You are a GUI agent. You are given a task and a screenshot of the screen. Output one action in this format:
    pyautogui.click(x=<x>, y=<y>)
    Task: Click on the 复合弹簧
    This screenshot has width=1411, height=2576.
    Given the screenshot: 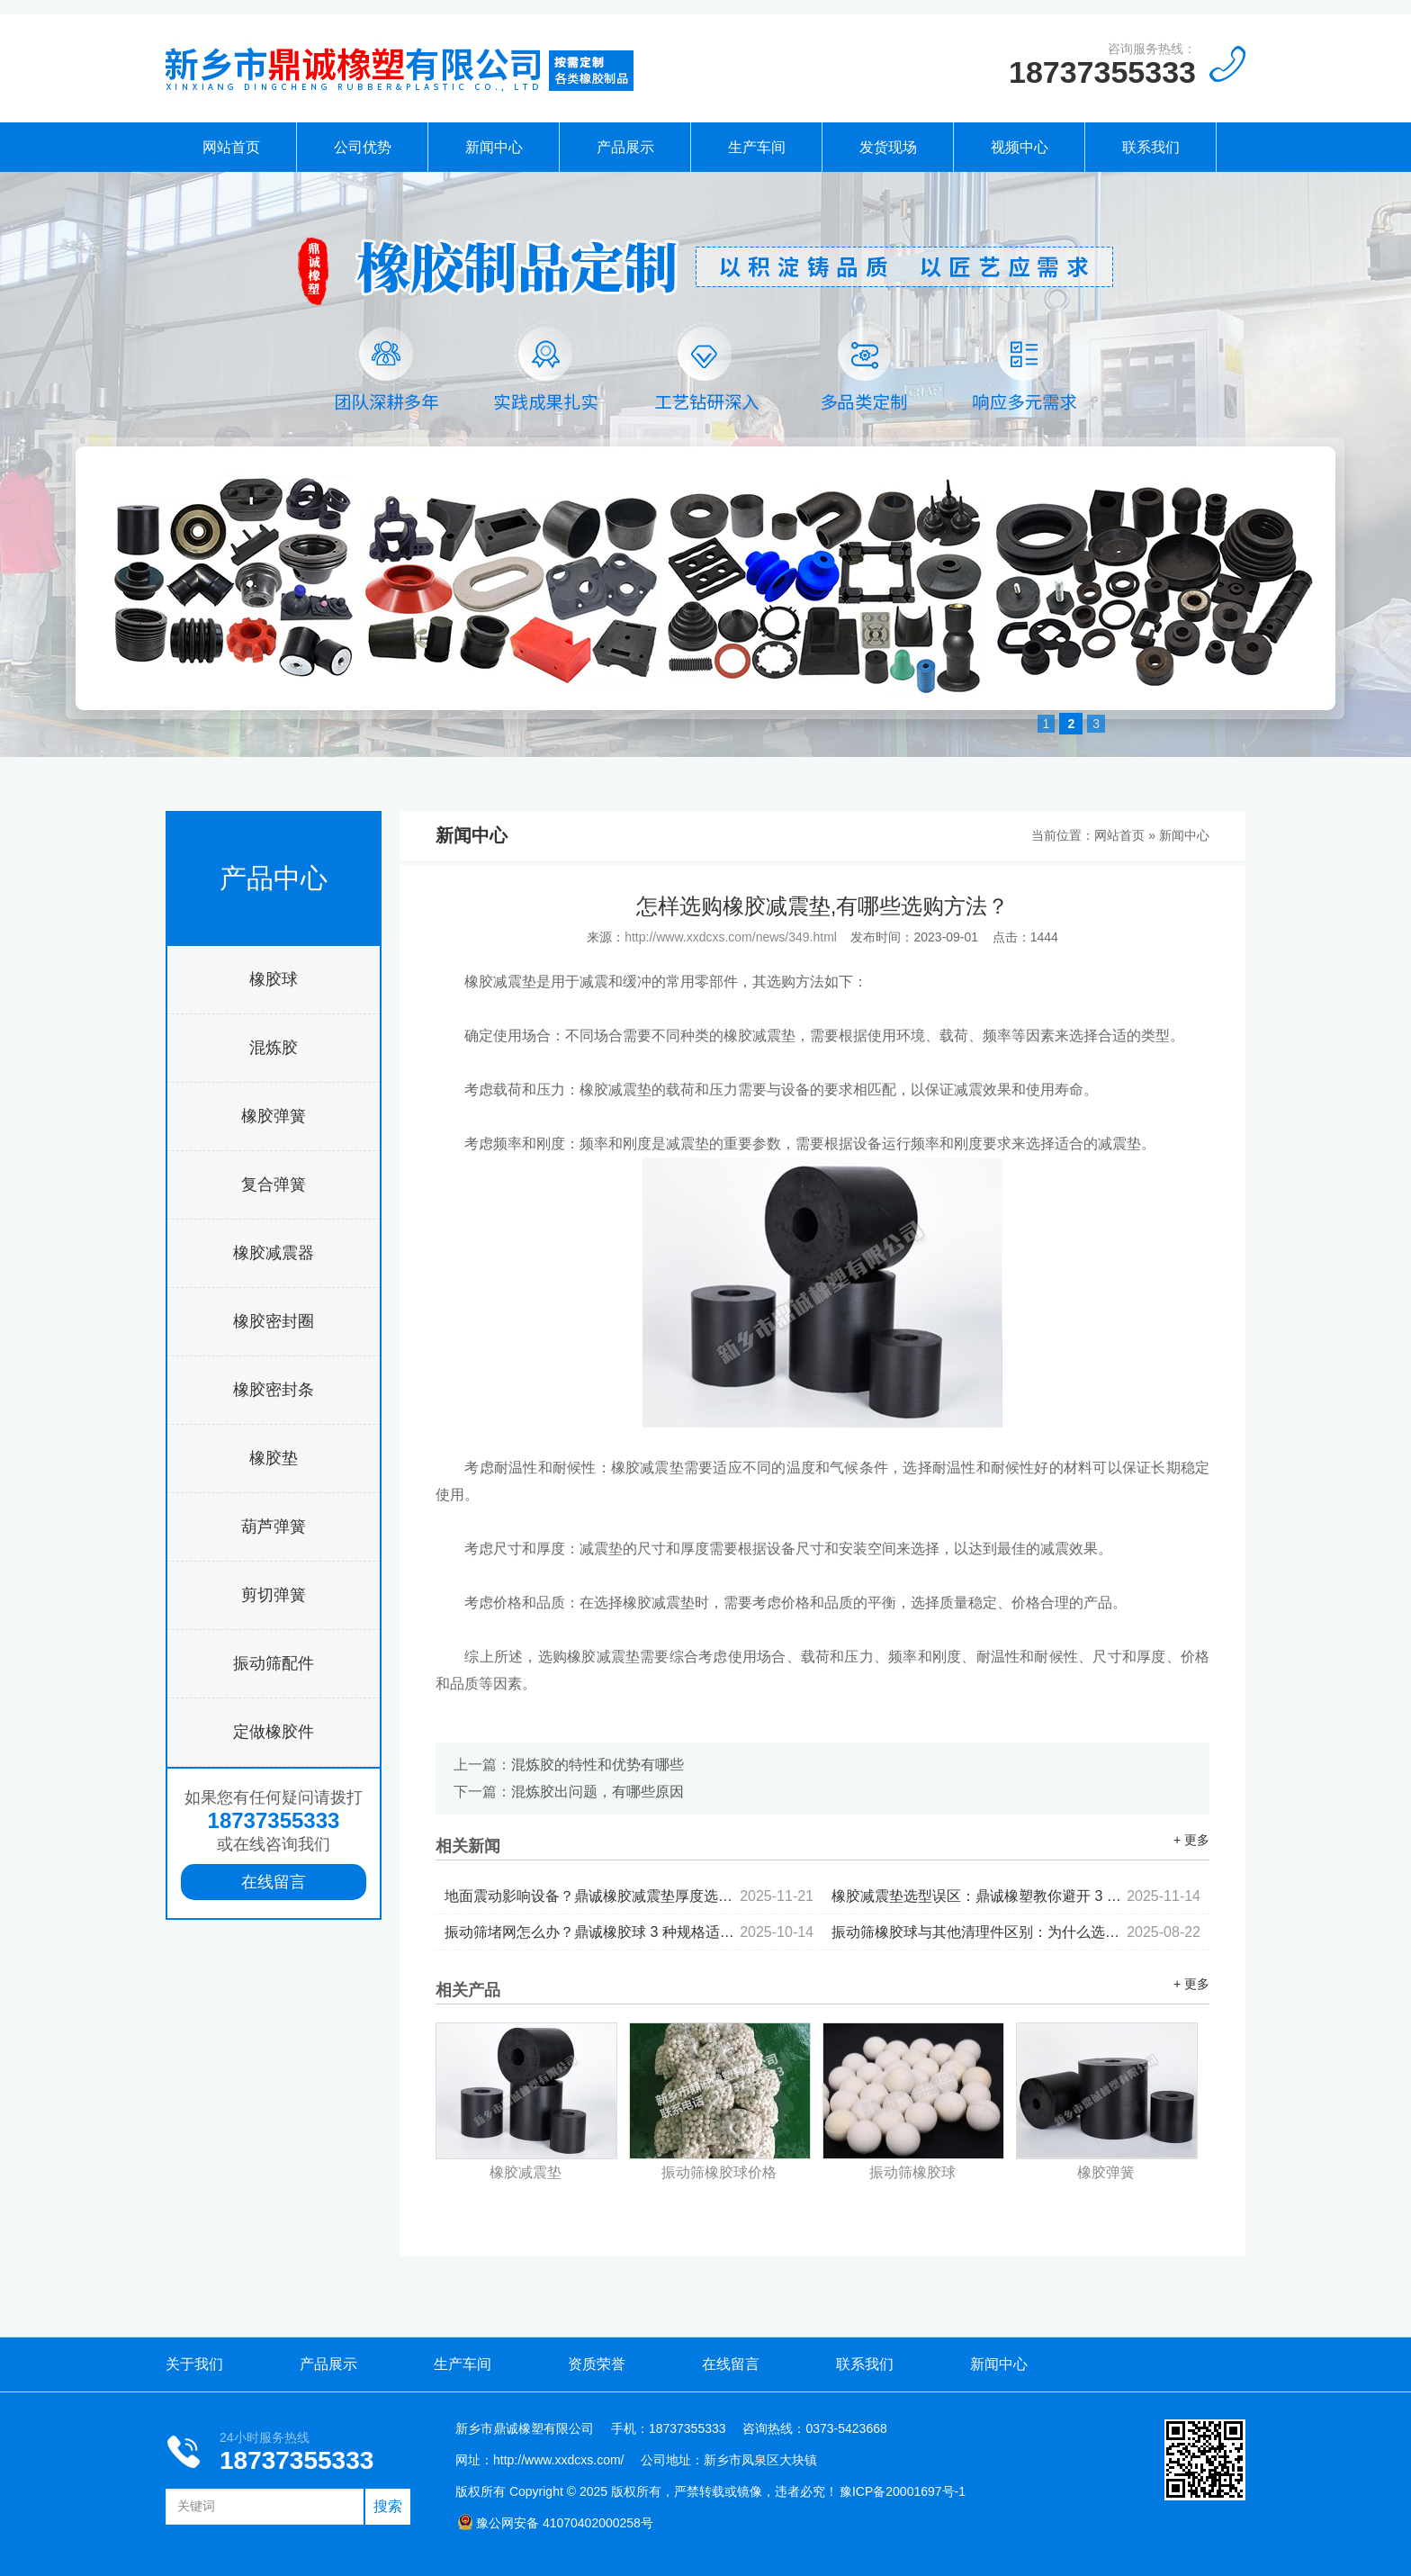 What is the action you would take?
    pyautogui.click(x=273, y=1184)
    